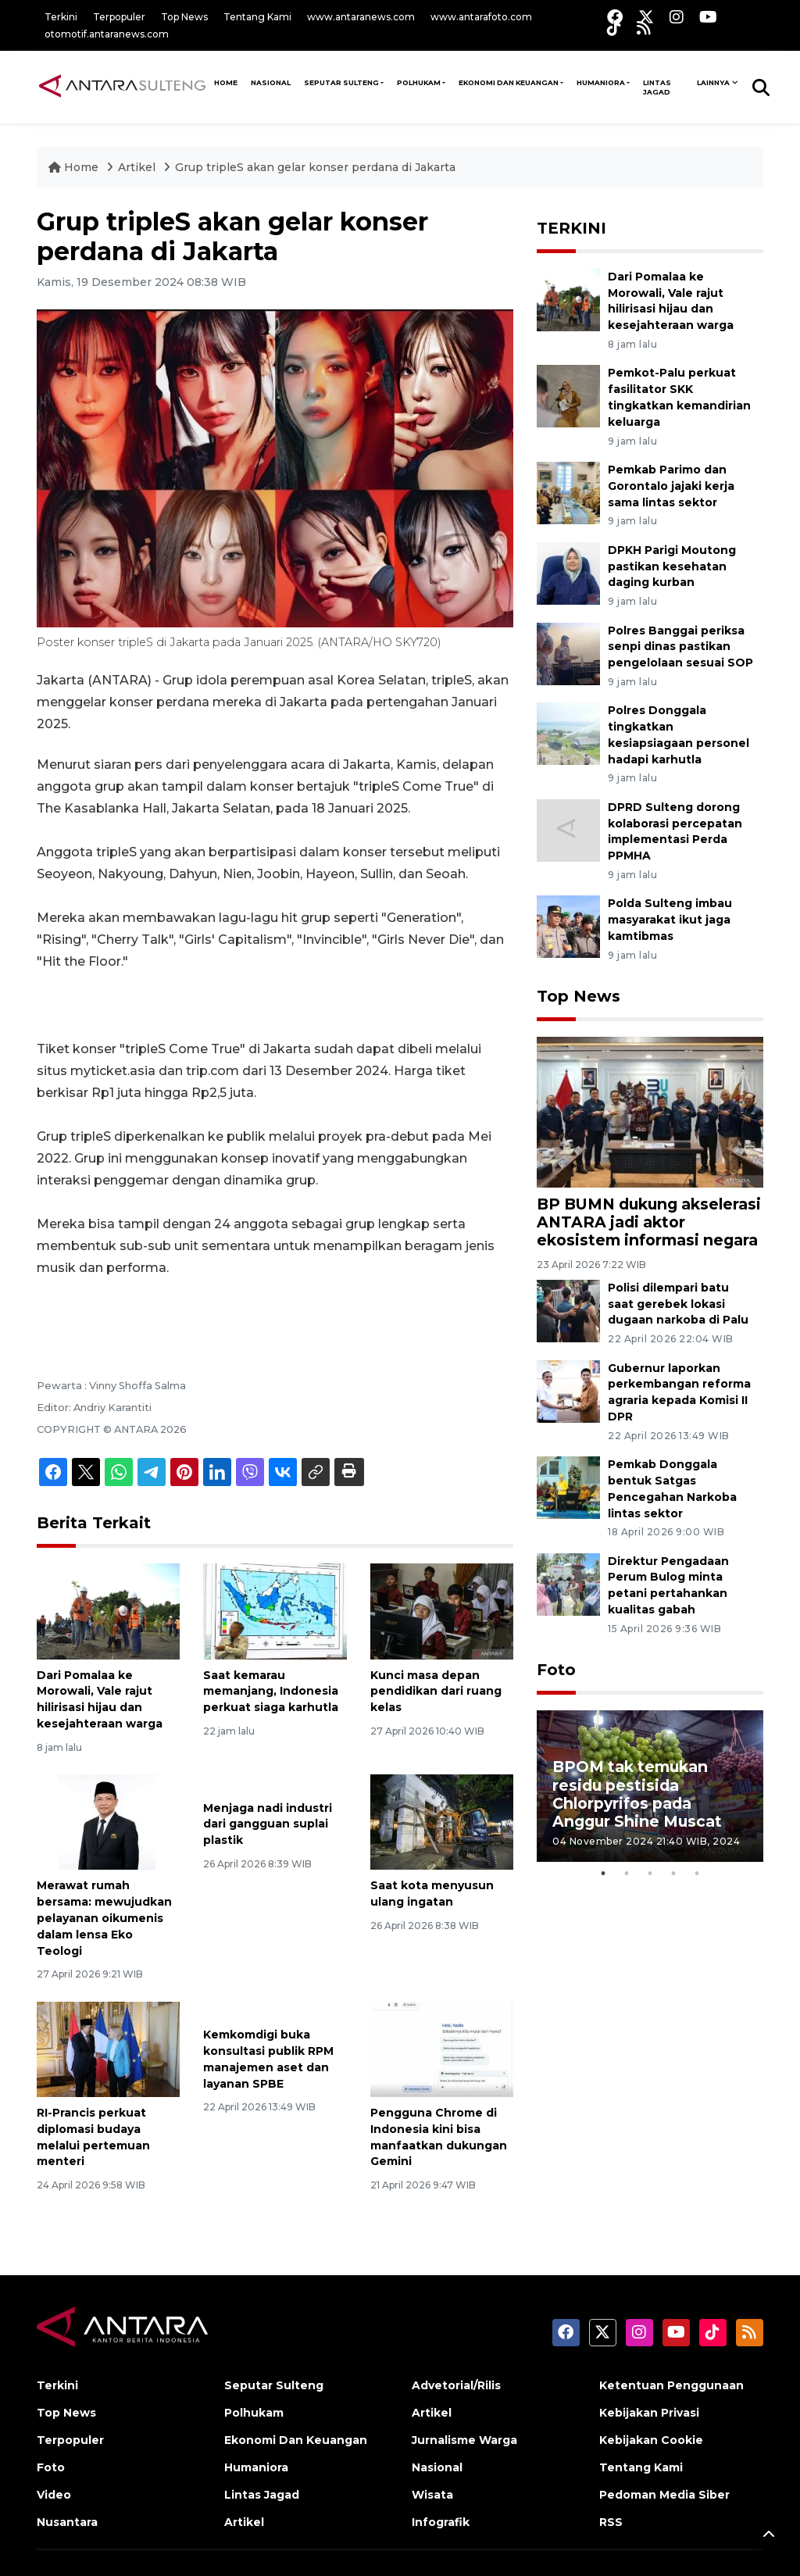 The image size is (800, 2576). What do you see at coordinates (341, 82) in the screenshot?
I see `Seputar Sulteng` at bounding box center [341, 82].